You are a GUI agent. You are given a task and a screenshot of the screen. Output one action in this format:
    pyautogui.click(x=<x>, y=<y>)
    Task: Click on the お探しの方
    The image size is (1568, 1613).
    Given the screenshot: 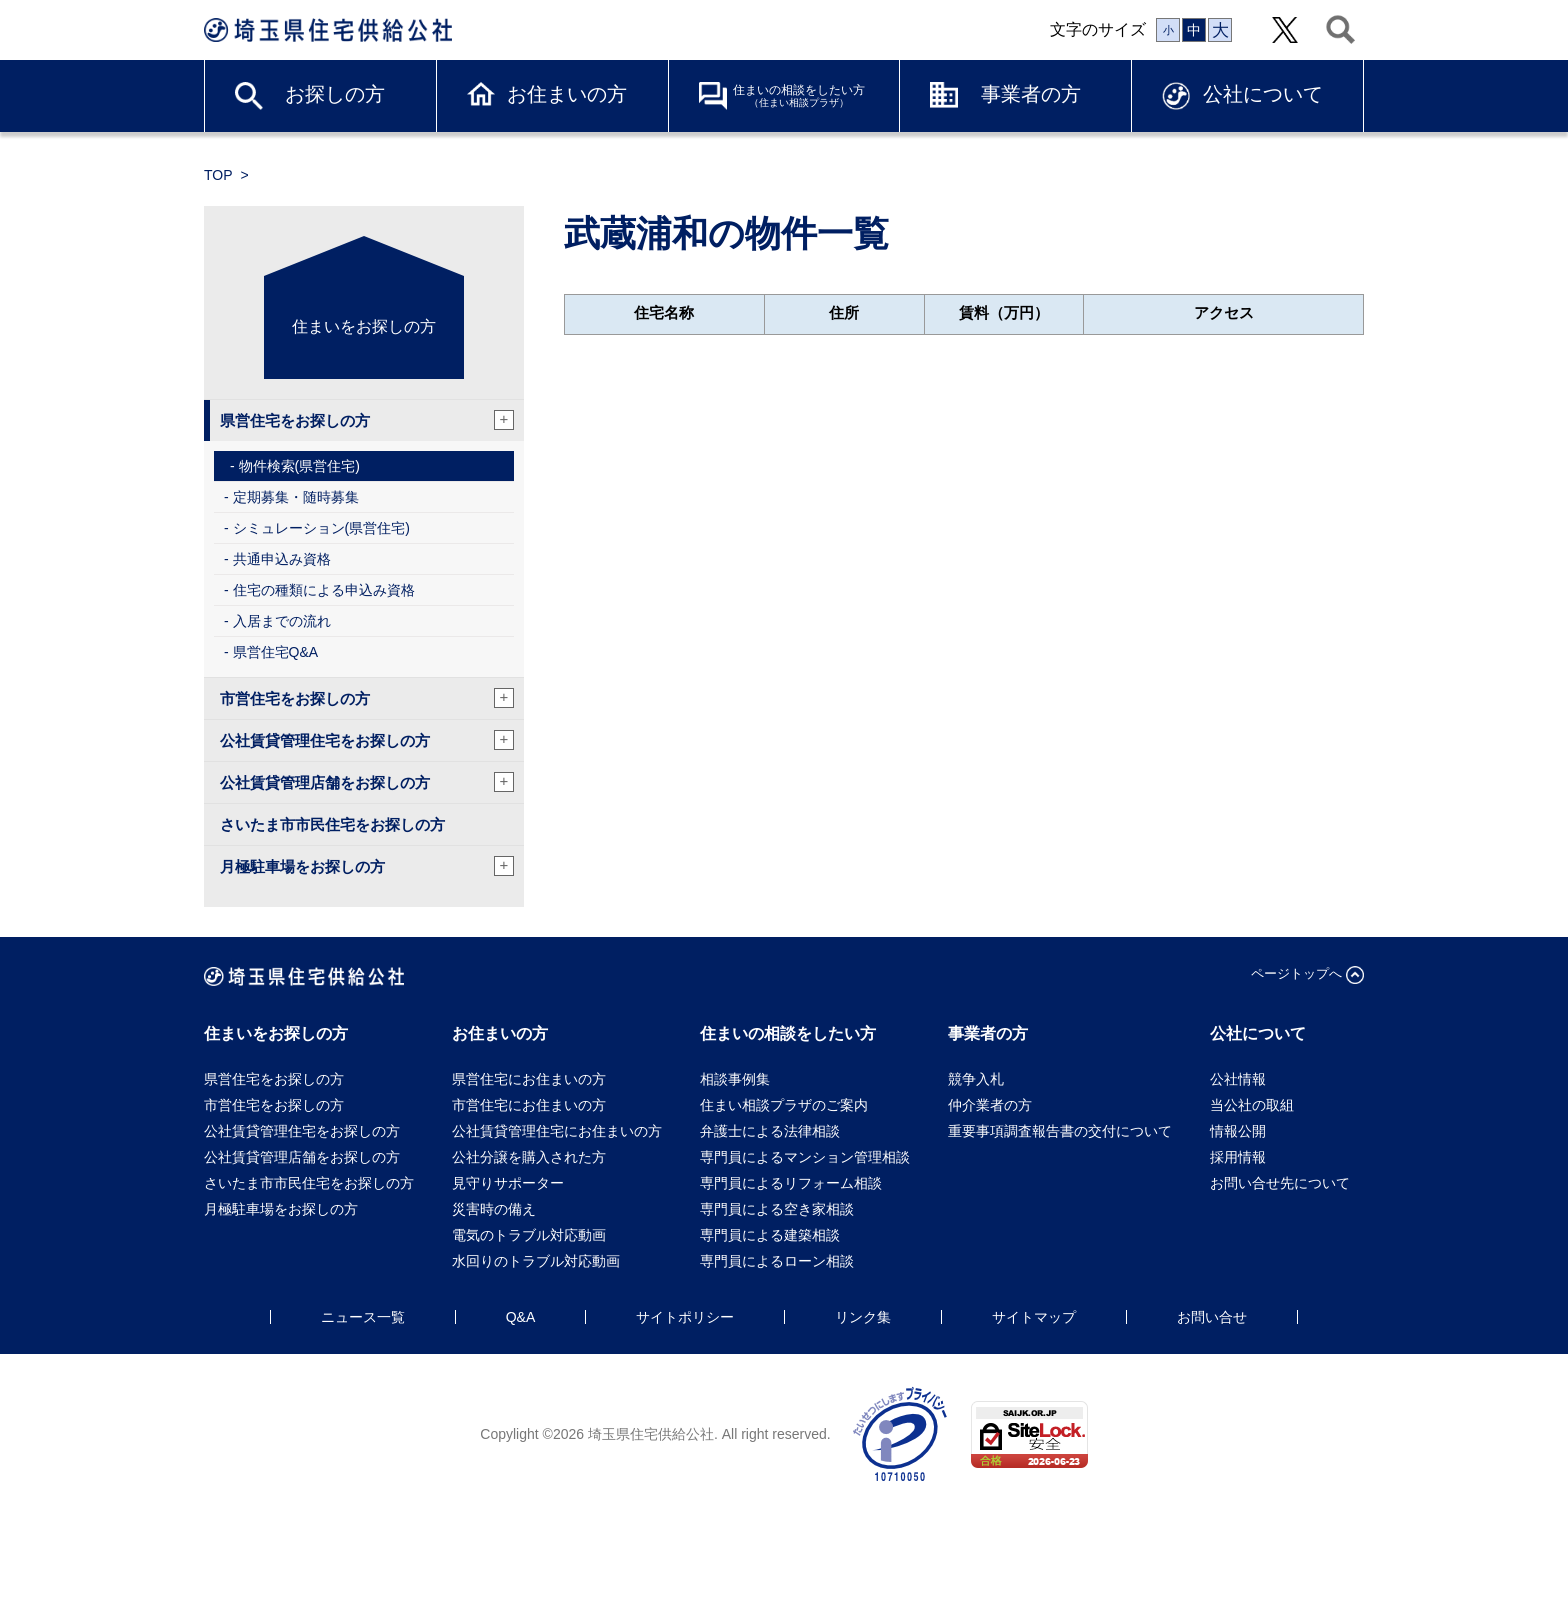 What is the action you would take?
    pyautogui.click(x=335, y=94)
    